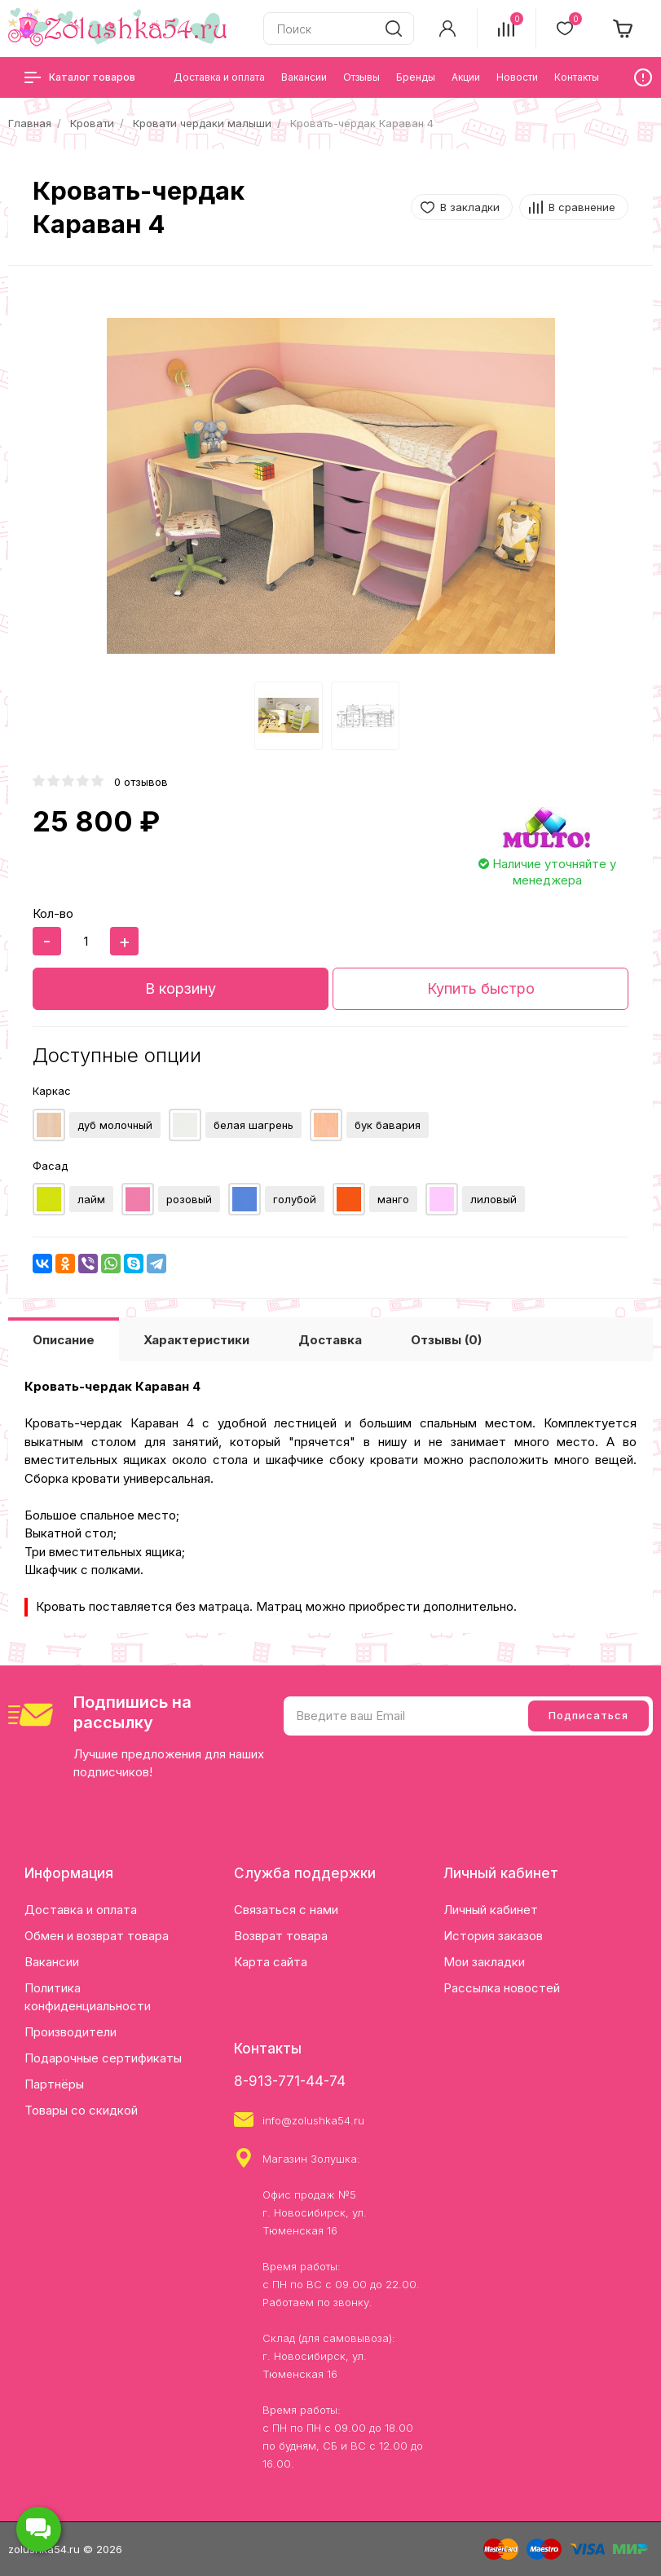 The height and width of the screenshot is (2576, 661). Describe the element at coordinates (52, 1090) in the screenshot. I see `Каркас` at that location.